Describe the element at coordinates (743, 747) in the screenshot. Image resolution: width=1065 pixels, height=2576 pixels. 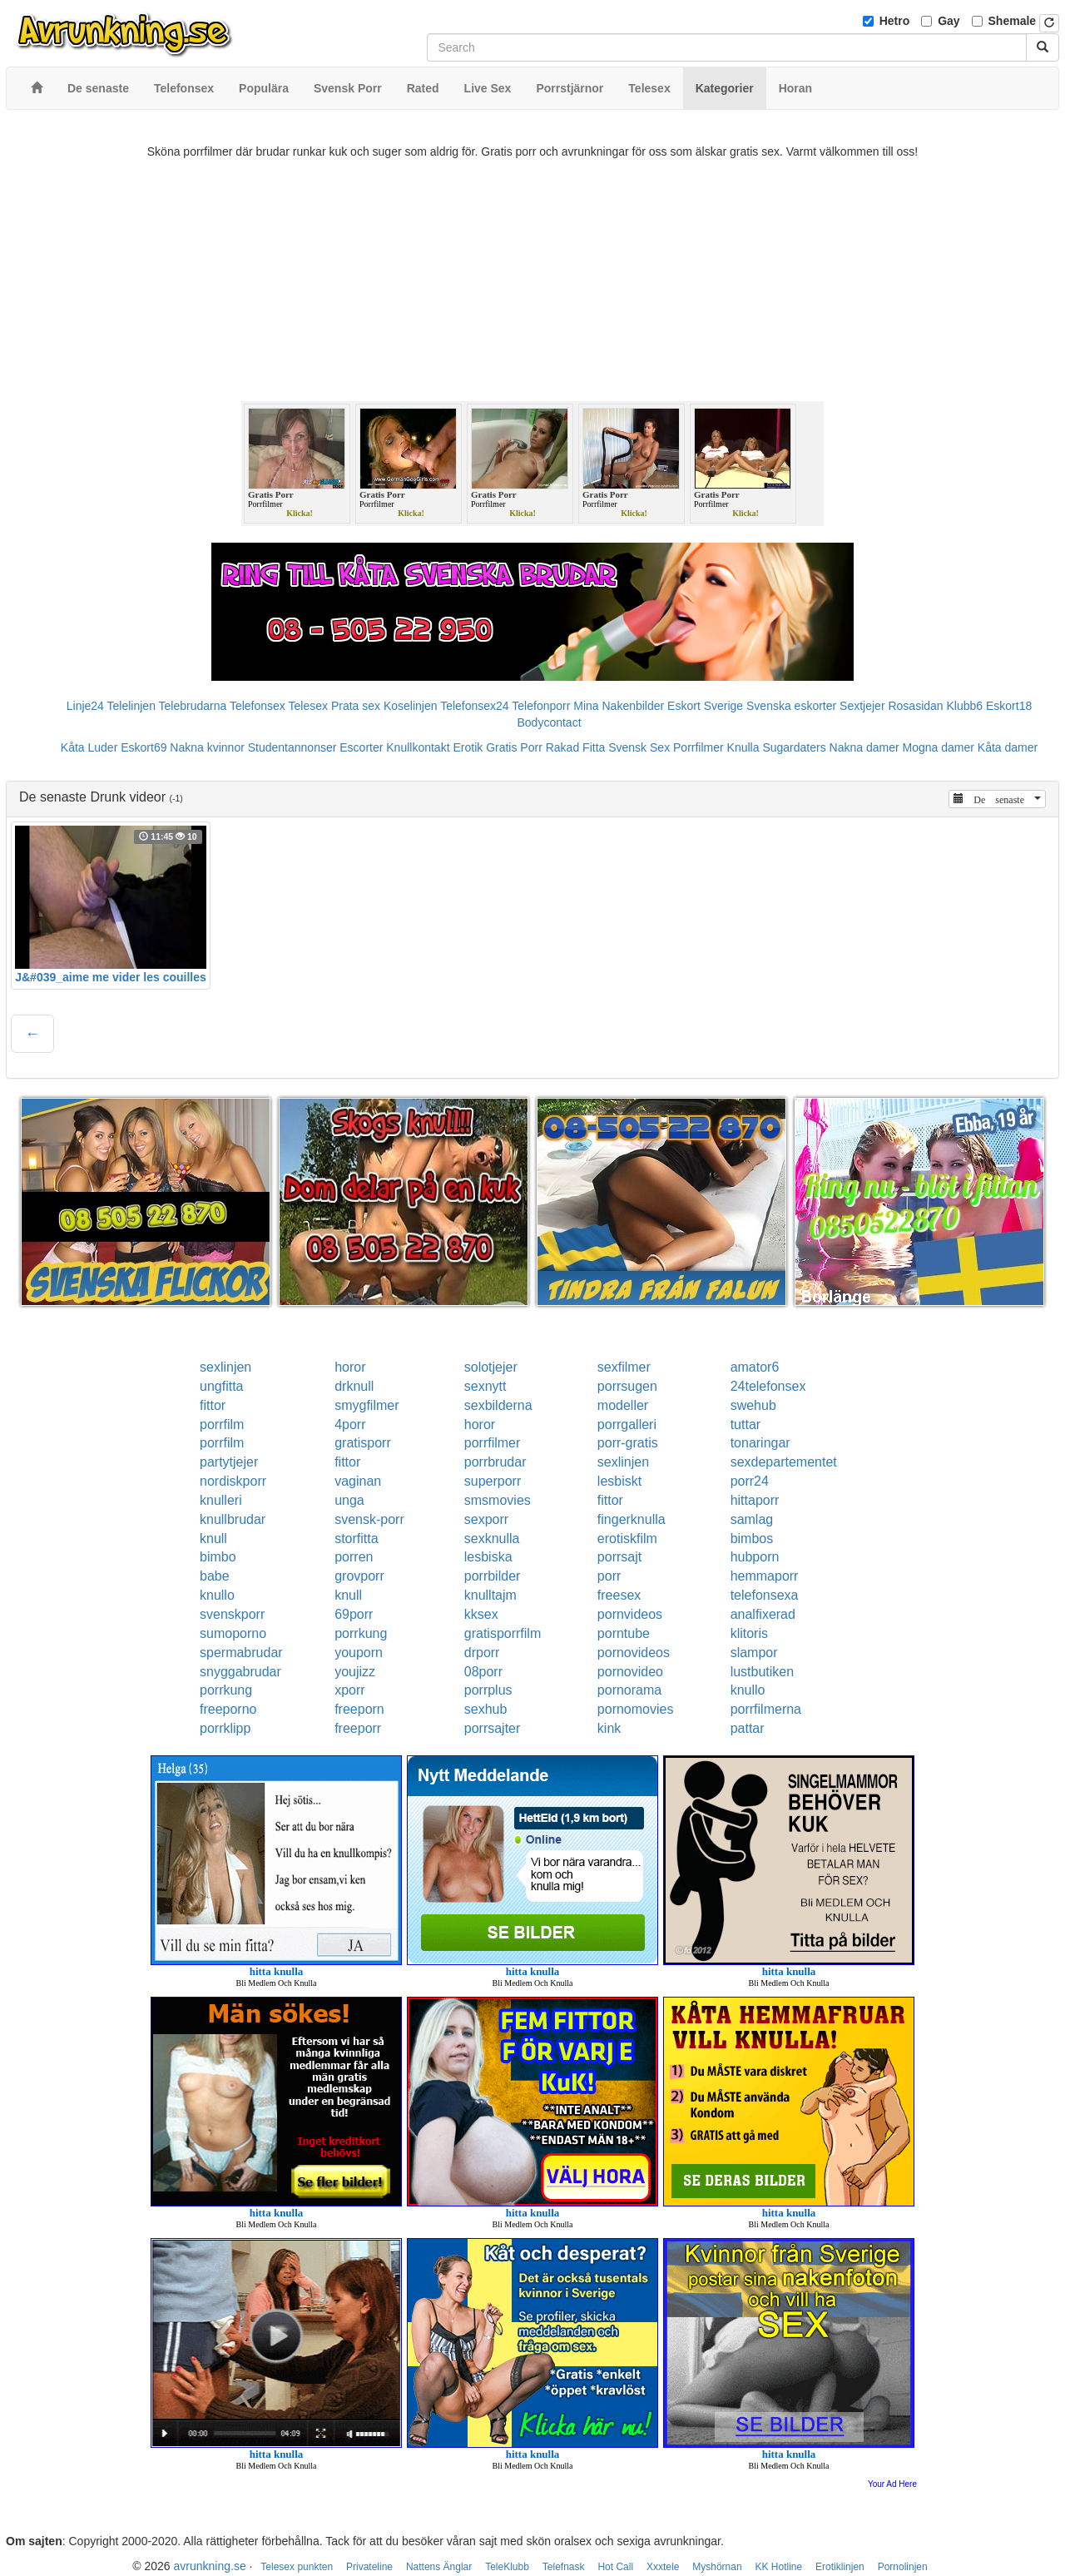
I see `Knulla` at that location.